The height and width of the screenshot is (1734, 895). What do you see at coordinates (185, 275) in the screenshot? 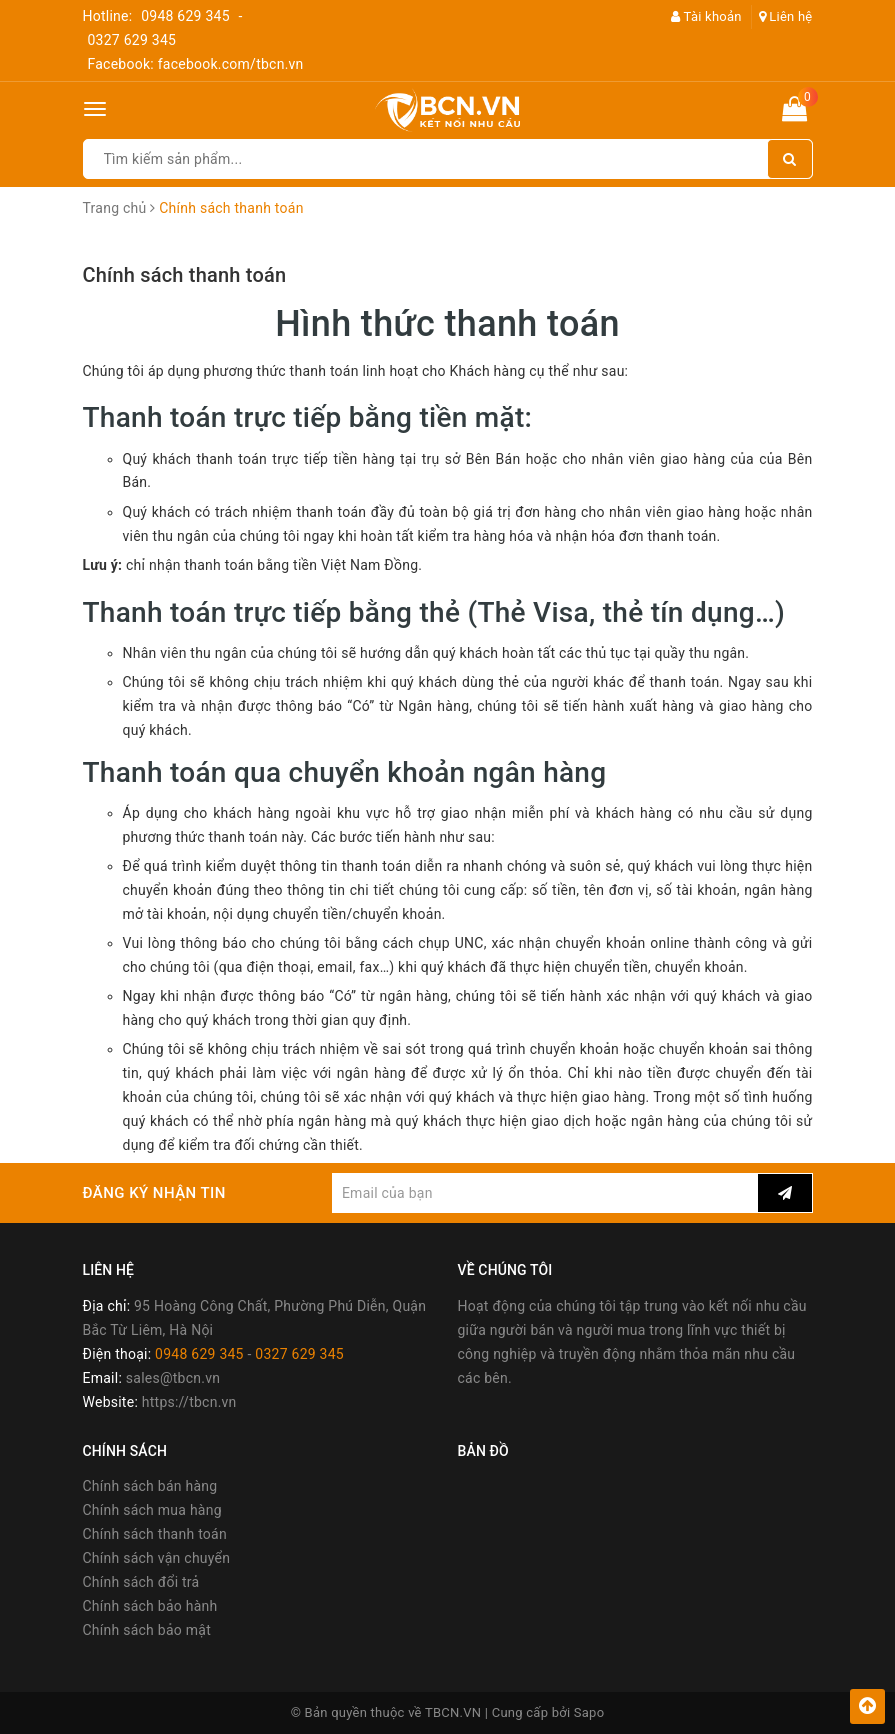
I see `Chính sách thanh toán` at bounding box center [185, 275].